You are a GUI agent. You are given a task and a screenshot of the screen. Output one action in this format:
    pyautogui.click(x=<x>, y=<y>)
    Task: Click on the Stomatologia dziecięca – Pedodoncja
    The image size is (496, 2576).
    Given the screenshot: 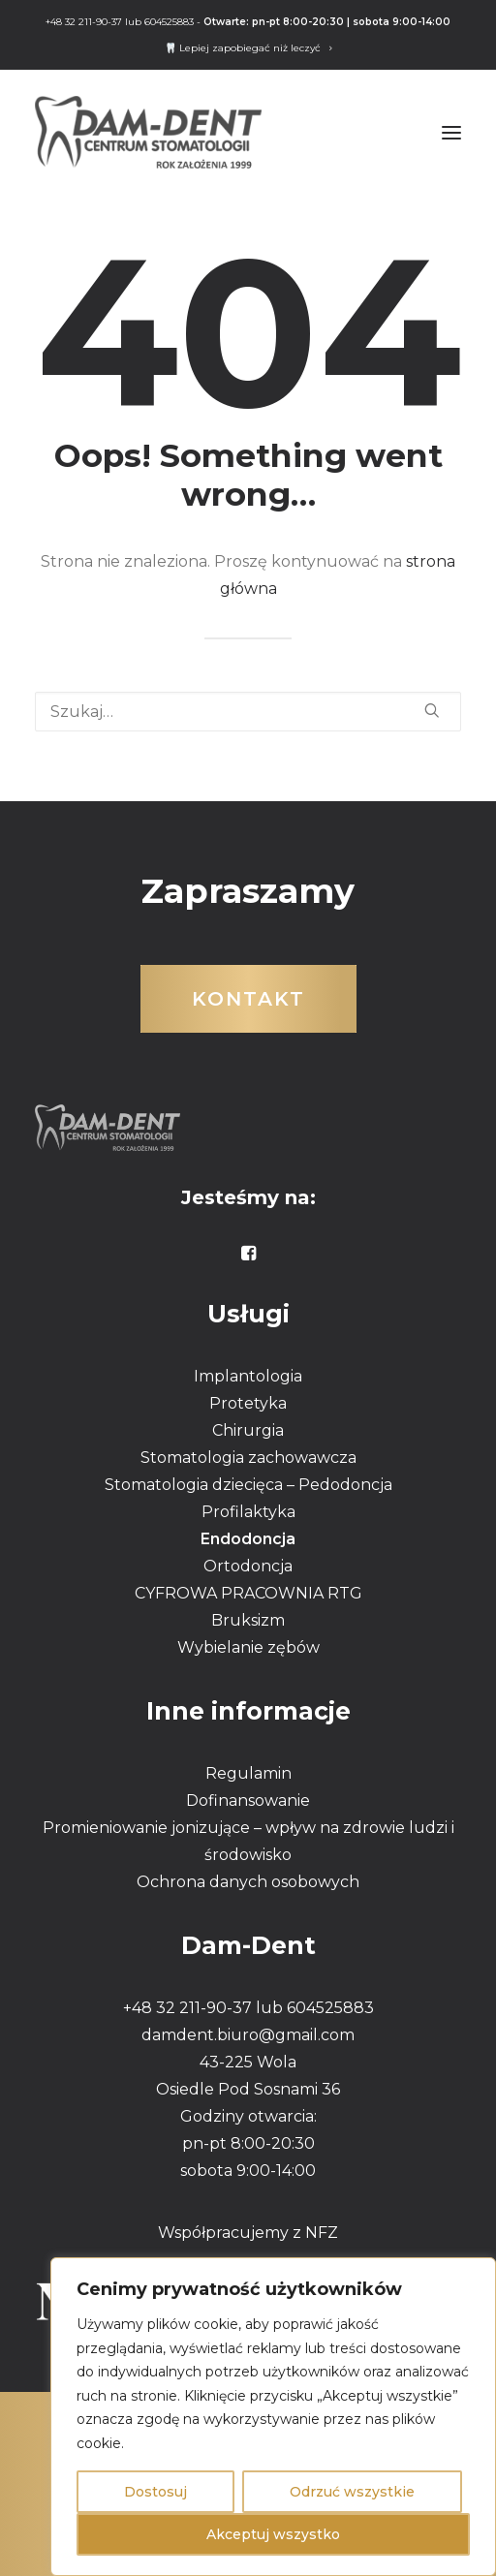 What is the action you would take?
    pyautogui.click(x=248, y=1484)
    